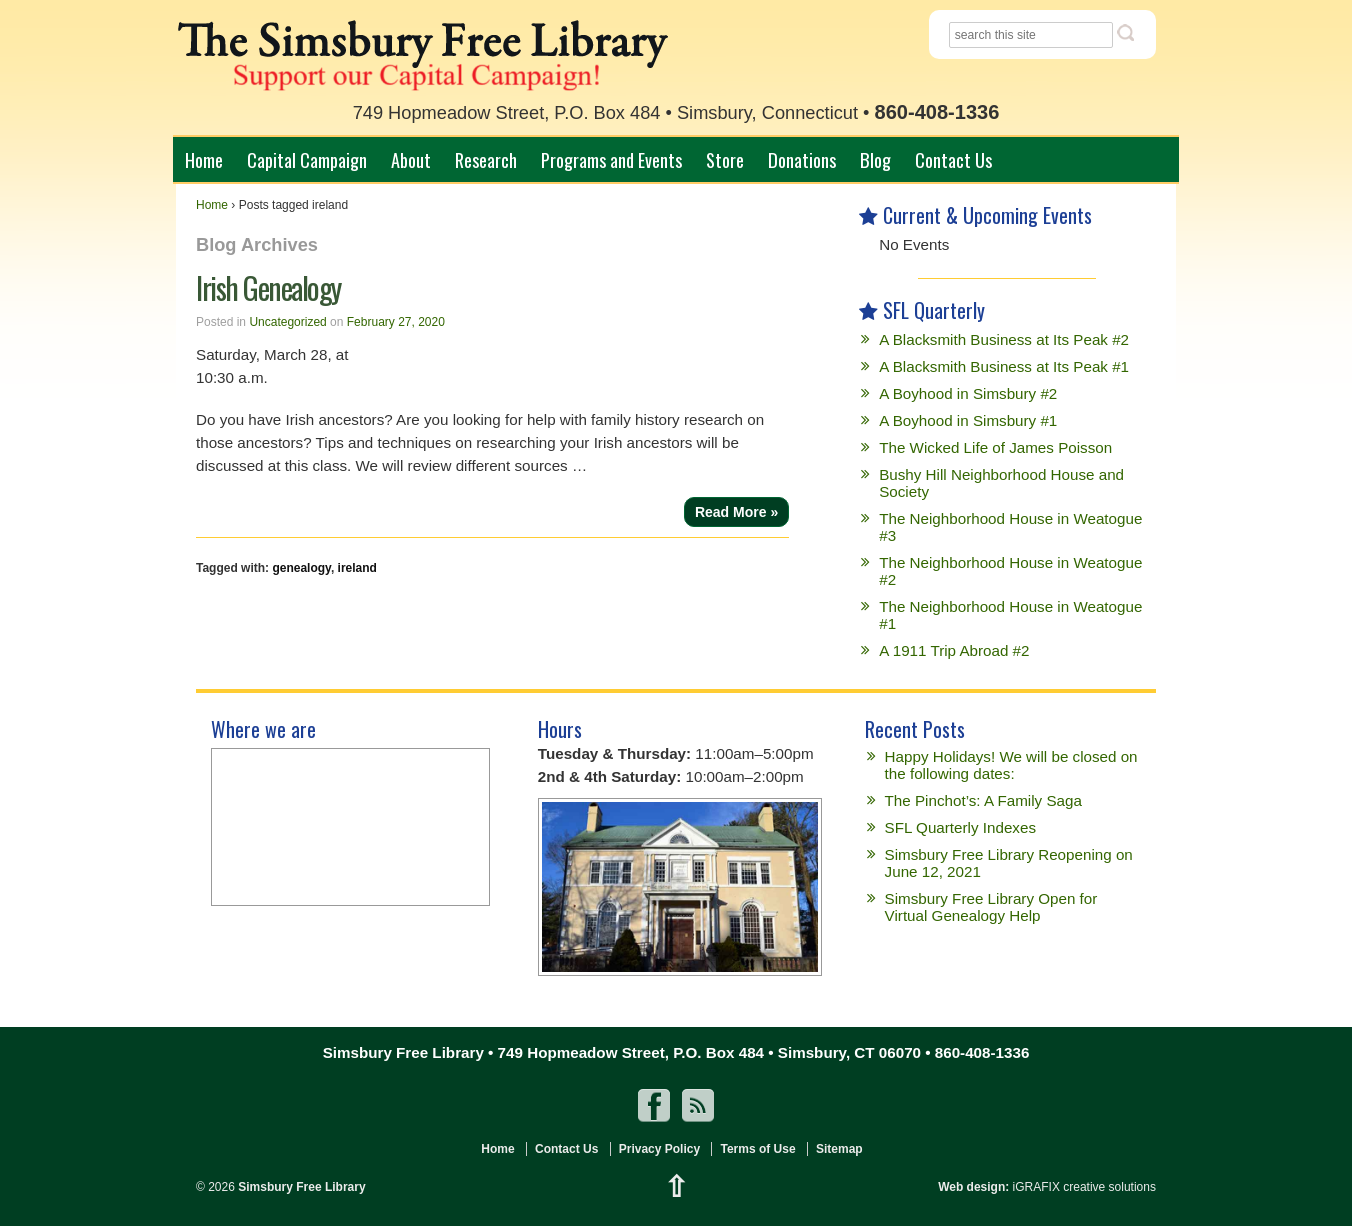 The width and height of the screenshot is (1352, 1226). Describe the element at coordinates (301, 568) in the screenshot. I see `genealogy` at that location.